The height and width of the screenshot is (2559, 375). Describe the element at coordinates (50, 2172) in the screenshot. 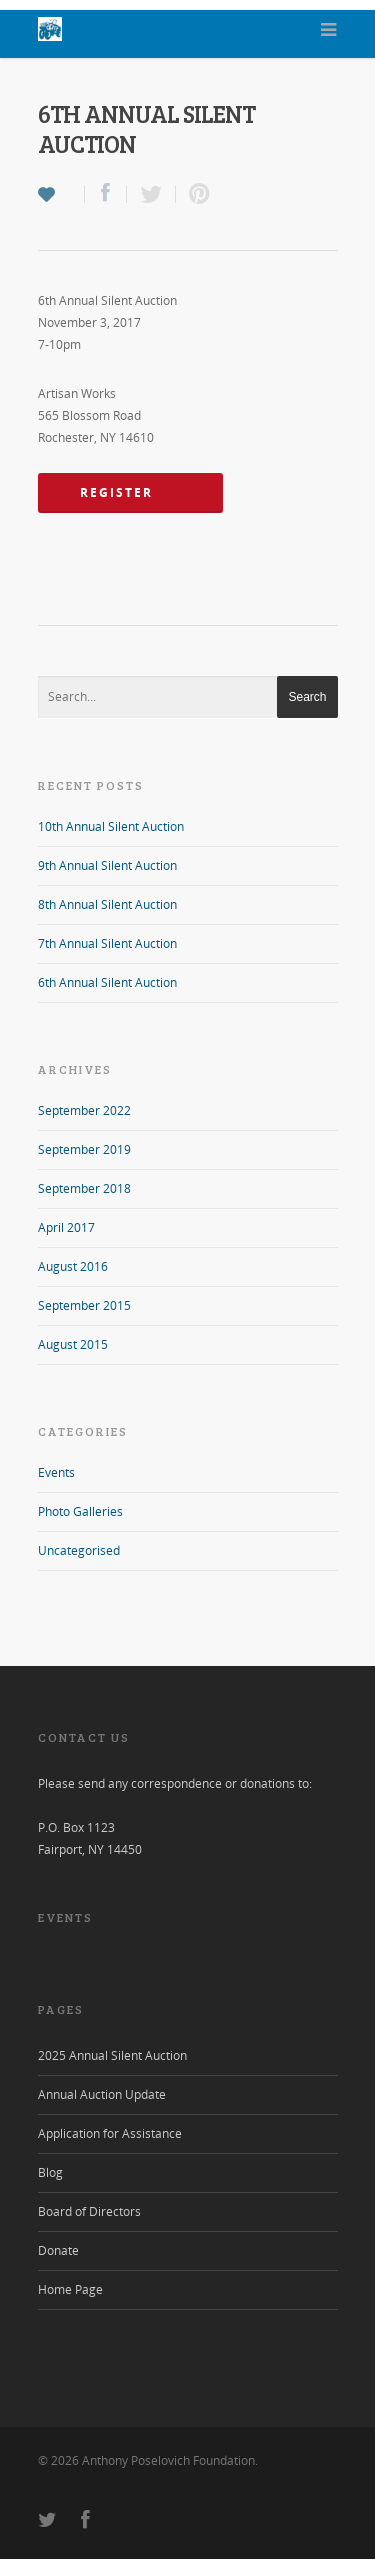

I see `Blog` at that location.